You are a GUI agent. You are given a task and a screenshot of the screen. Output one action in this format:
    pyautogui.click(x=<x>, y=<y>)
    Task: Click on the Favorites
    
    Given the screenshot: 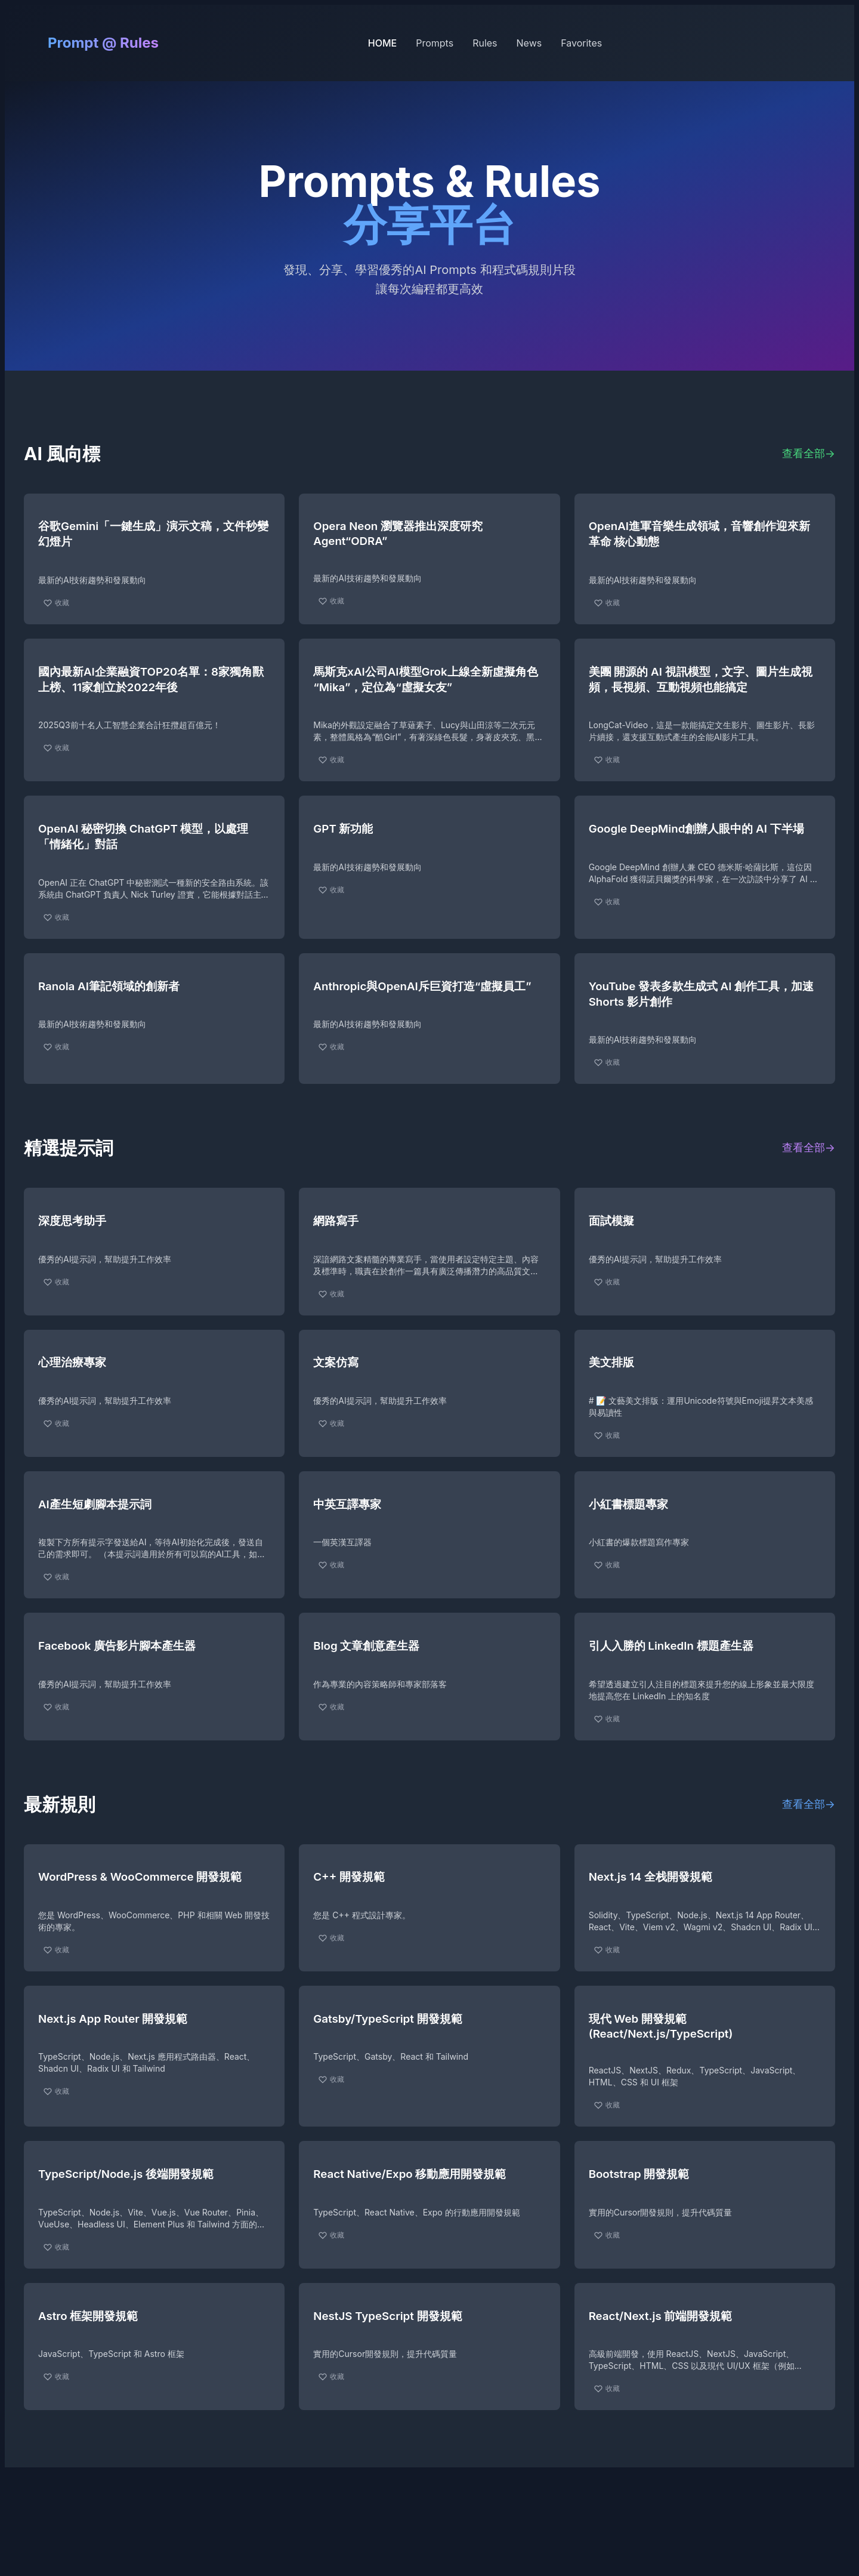 What is the action you would take?
    pyautogui.click(x=581, y=43)
    